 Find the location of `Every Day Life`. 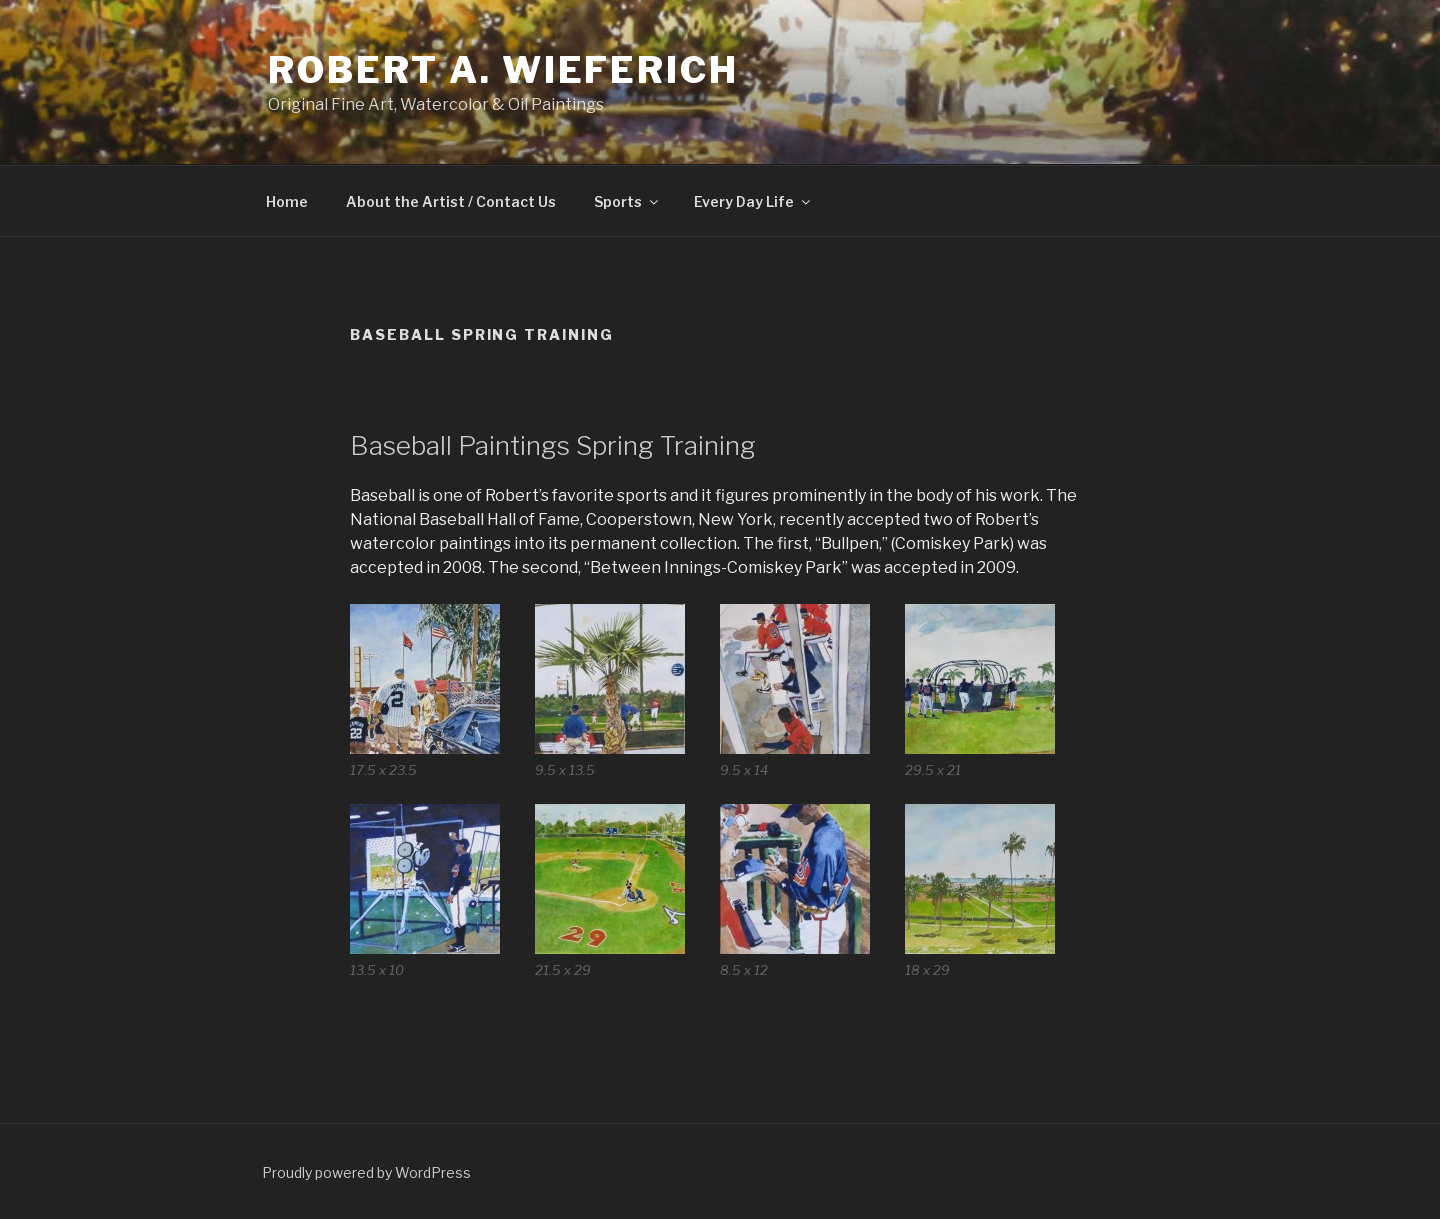

Every Day Life is located at coordinates (753, 201).